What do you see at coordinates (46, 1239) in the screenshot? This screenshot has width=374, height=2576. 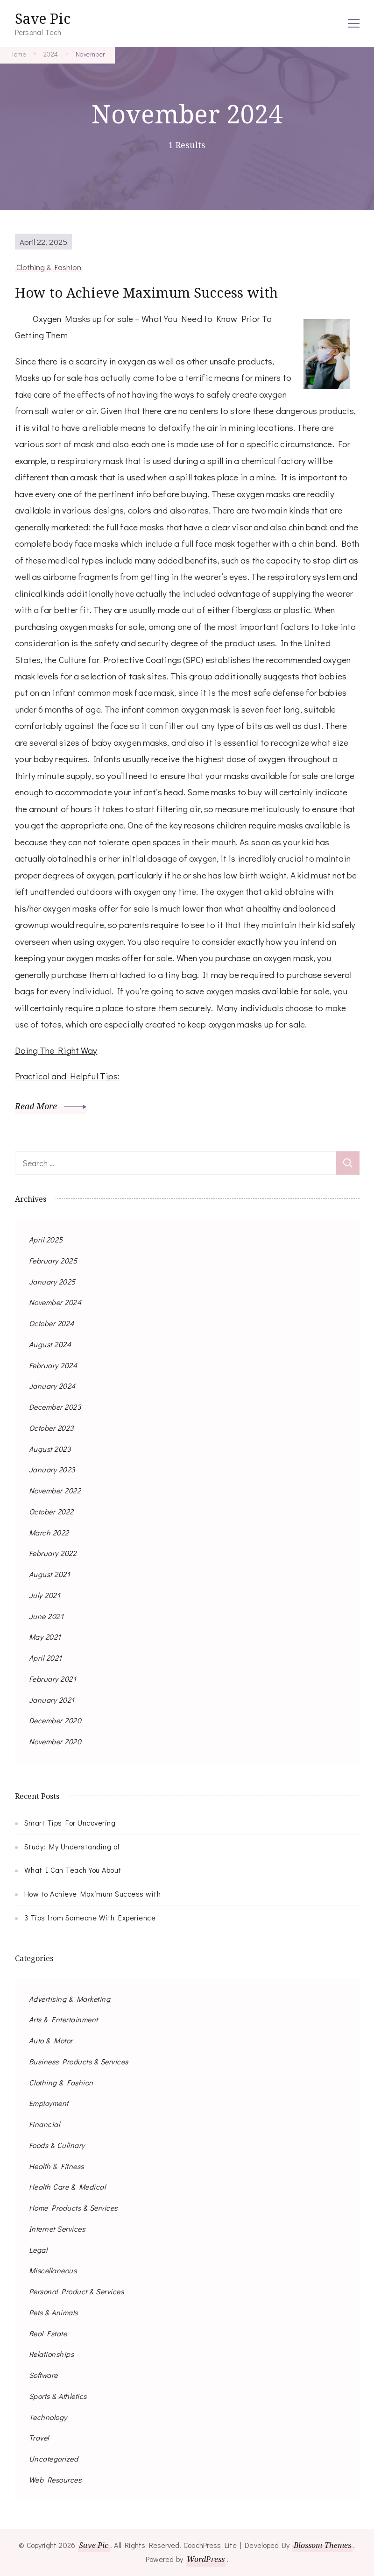 I see `April 2025` at bounding box center [46, 1239].